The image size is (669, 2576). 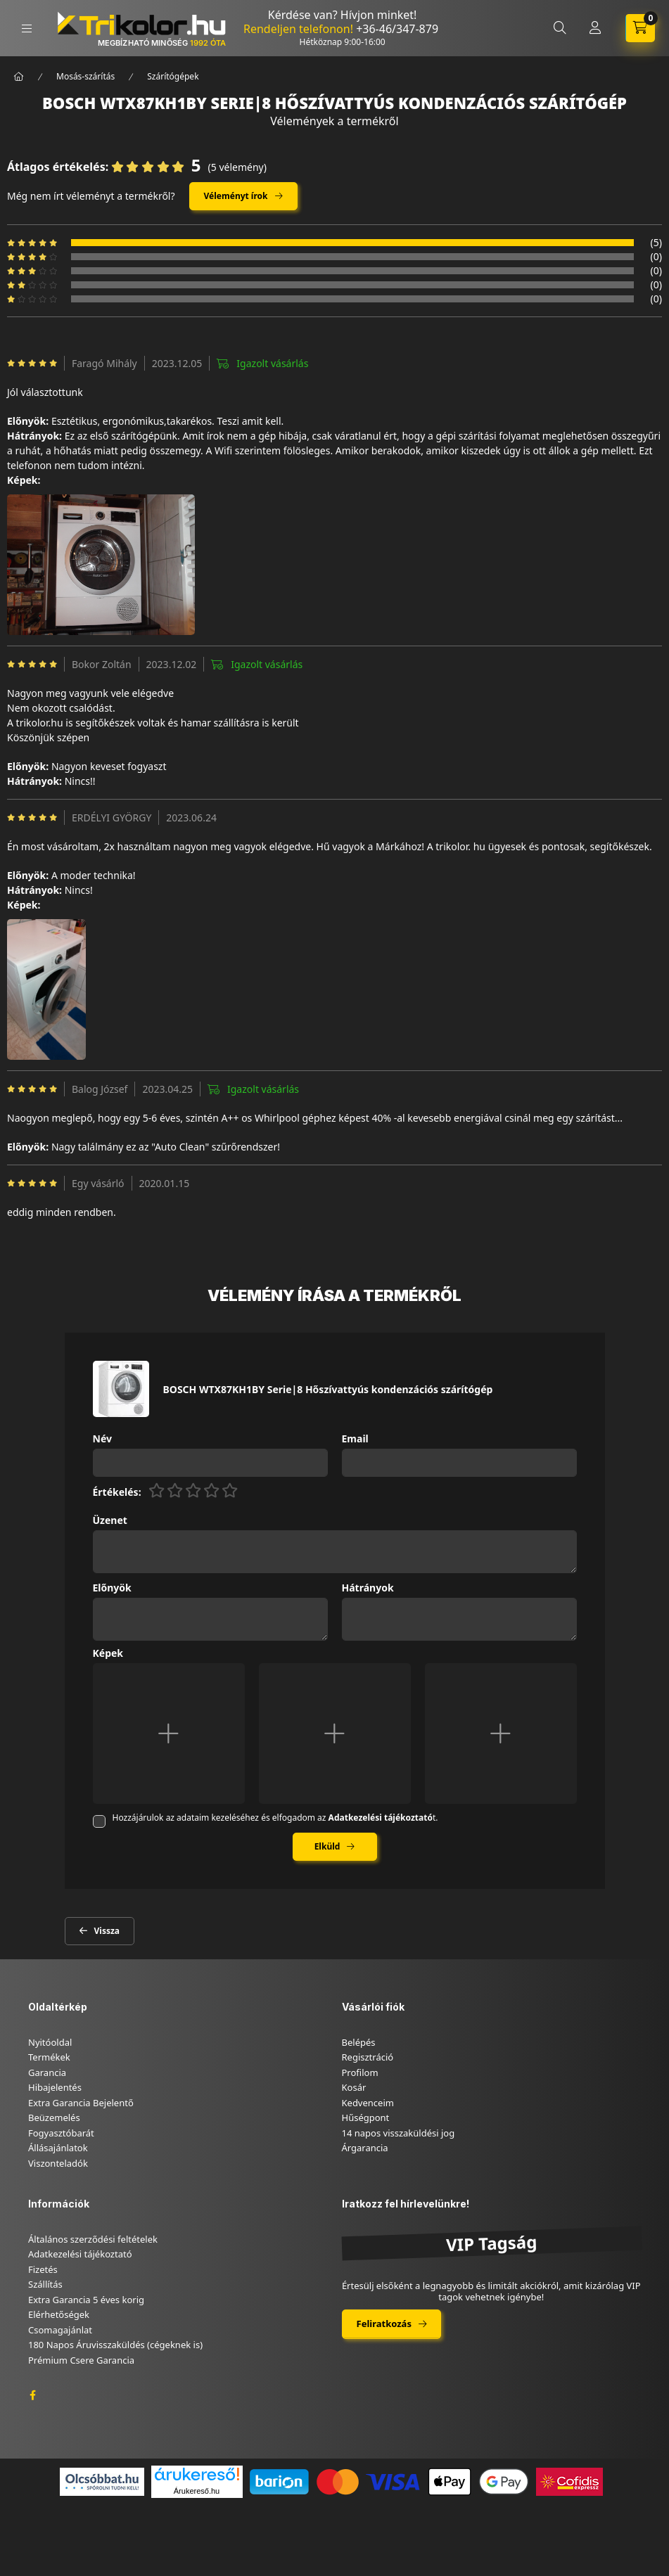 What do you see at coordinates (354, 2087) in the screenshot?
I see `Kosár` at bounding box center [354, 2087].